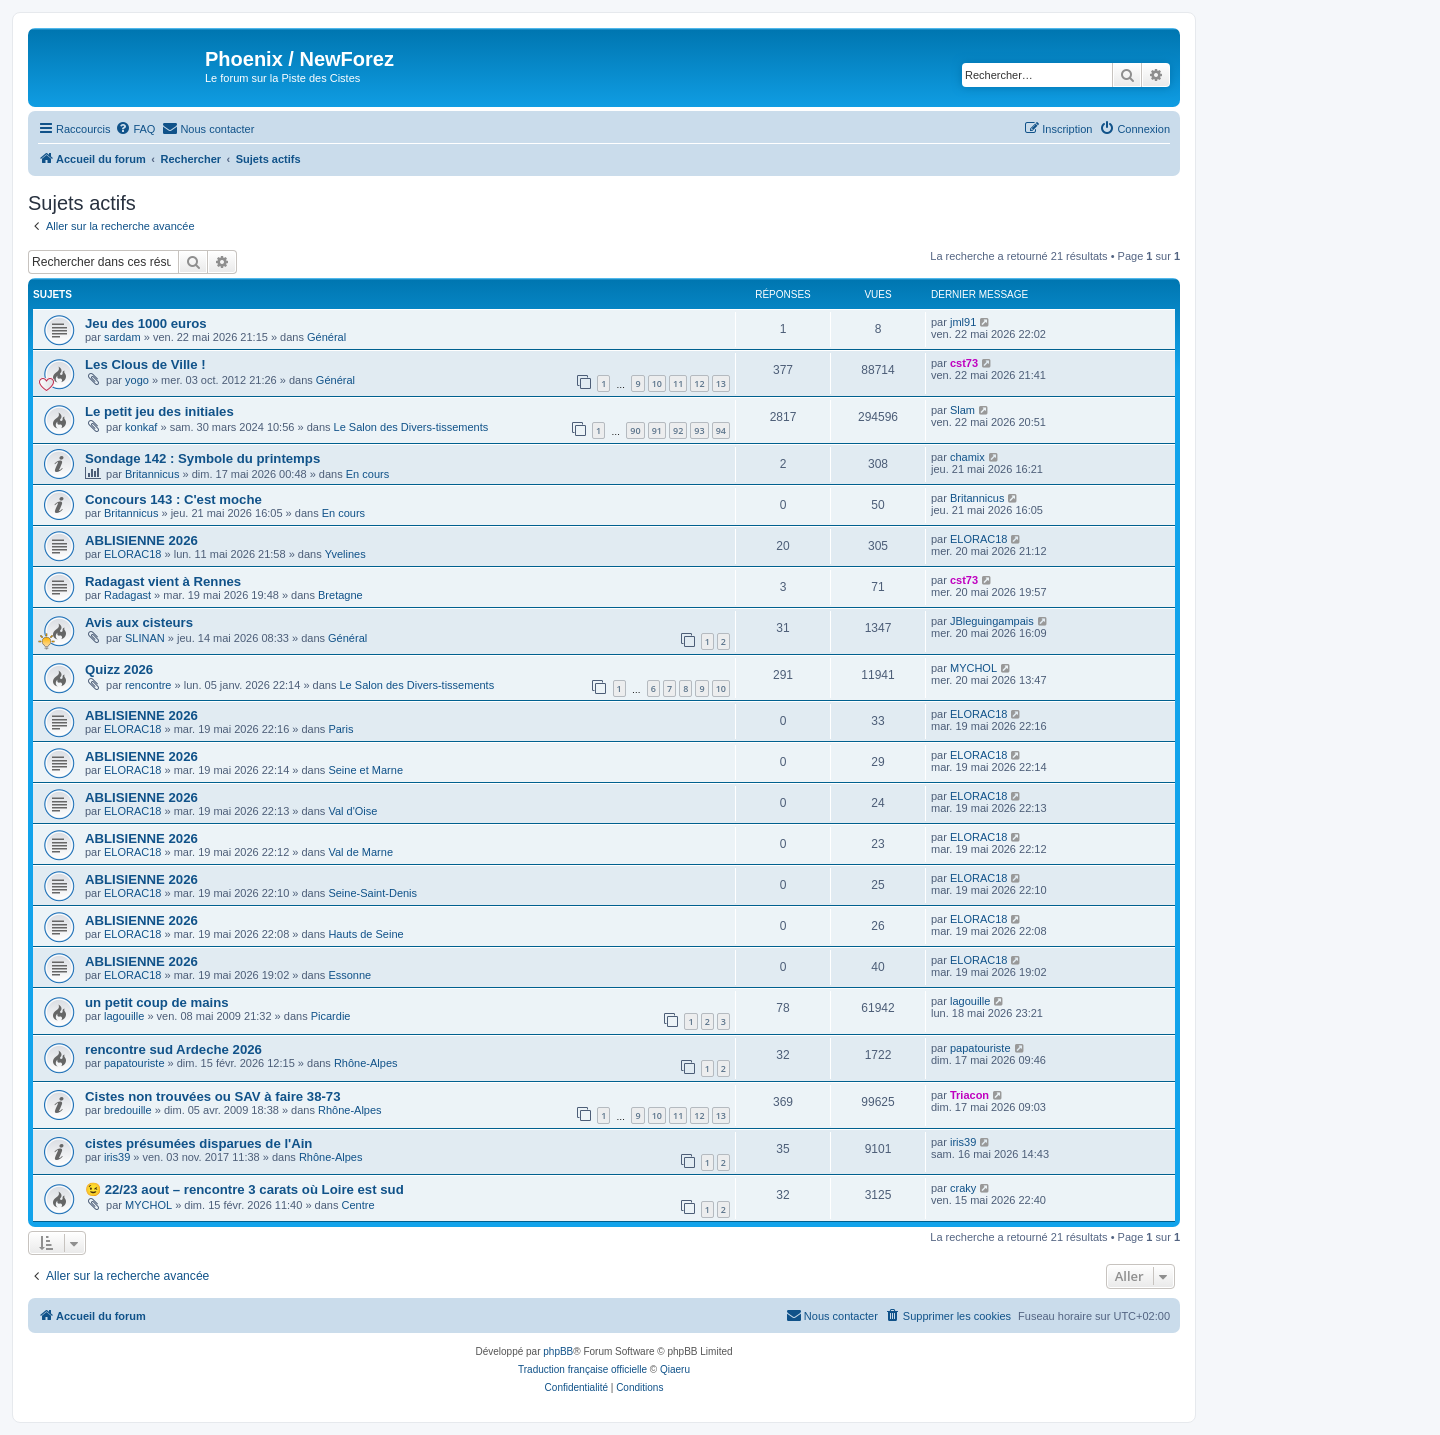  Describe the element at coordinates (345, 554) in the screenshot. I see `Yvelines` at that location.